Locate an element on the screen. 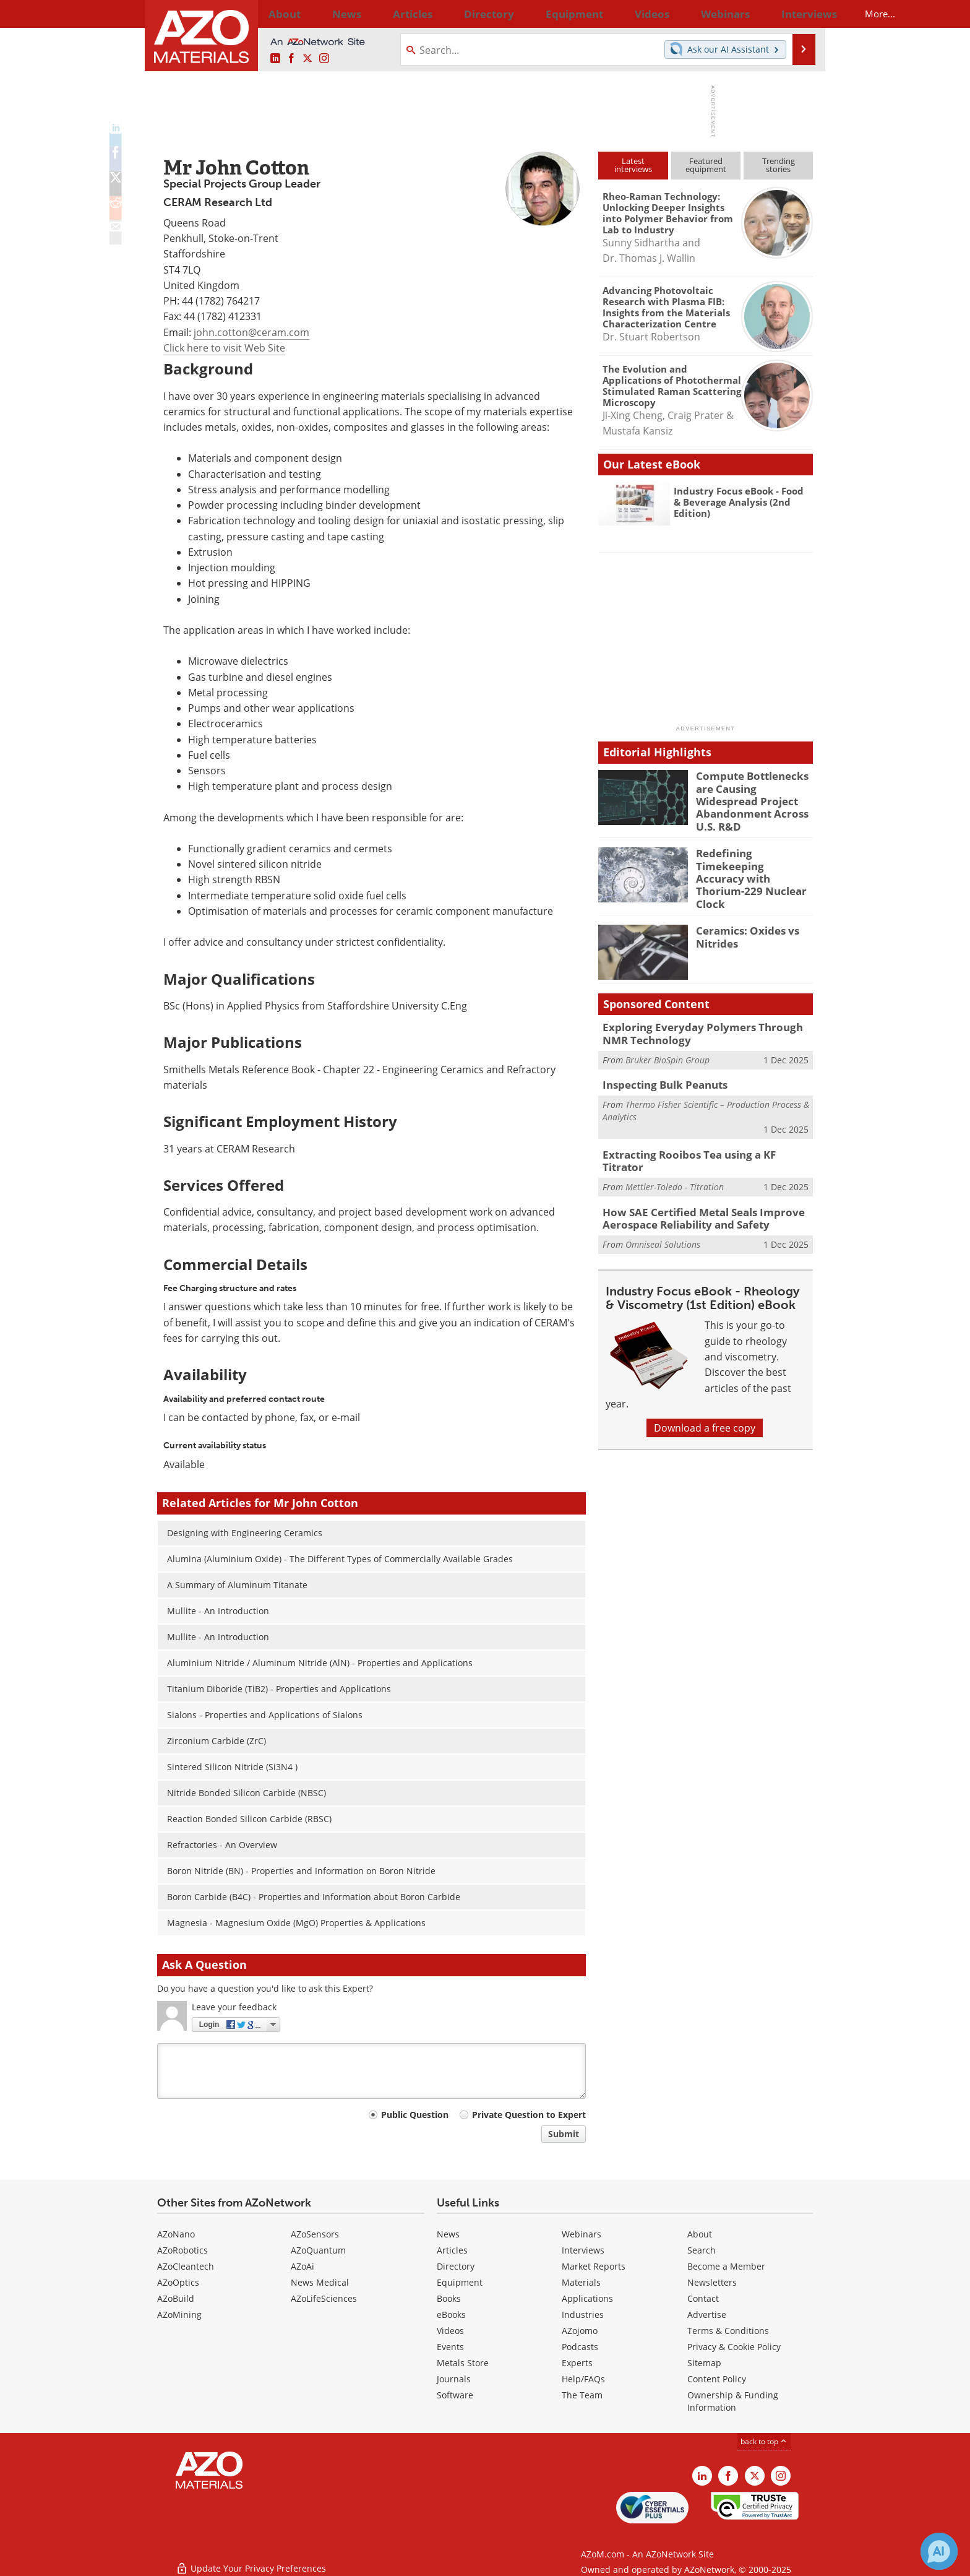  Software is located at coordinates (455, 2395).